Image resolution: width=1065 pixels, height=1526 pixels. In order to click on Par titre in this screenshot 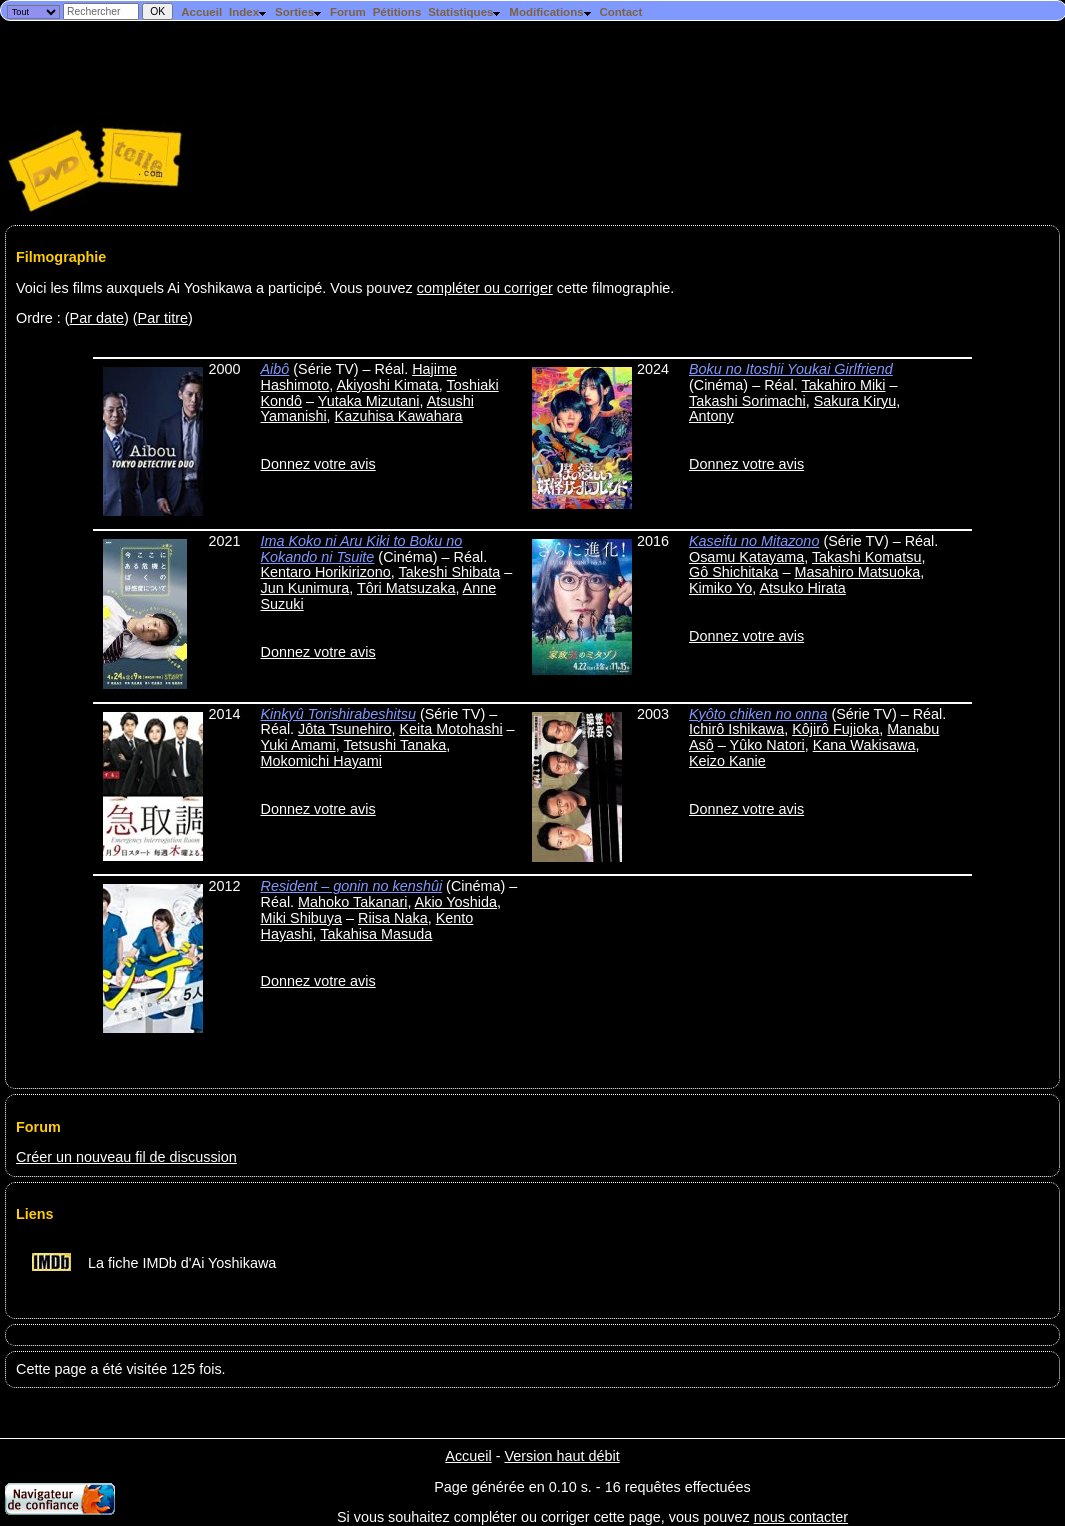, I will do `click(163, 318)`.